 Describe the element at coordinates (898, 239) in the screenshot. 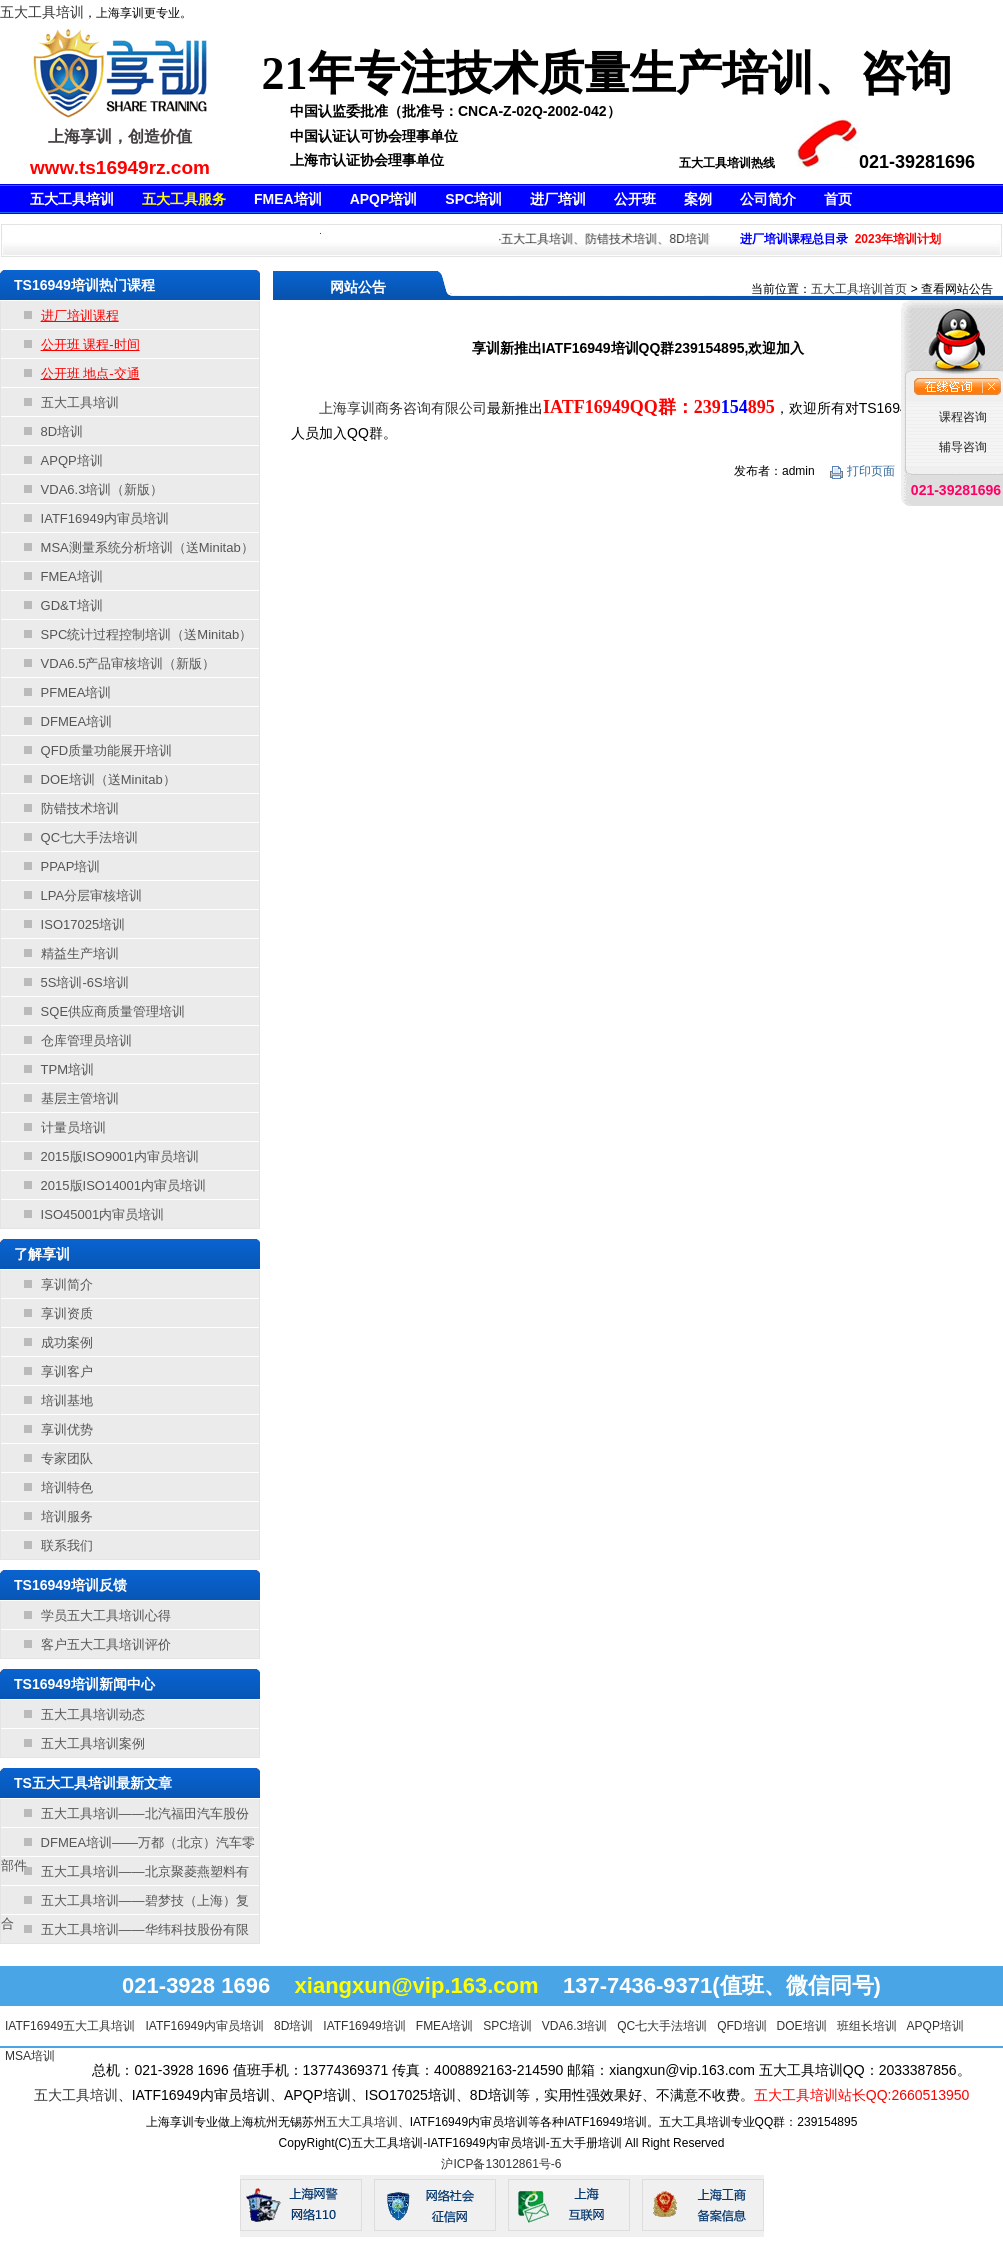

I see `2023年培训计划` at that location.